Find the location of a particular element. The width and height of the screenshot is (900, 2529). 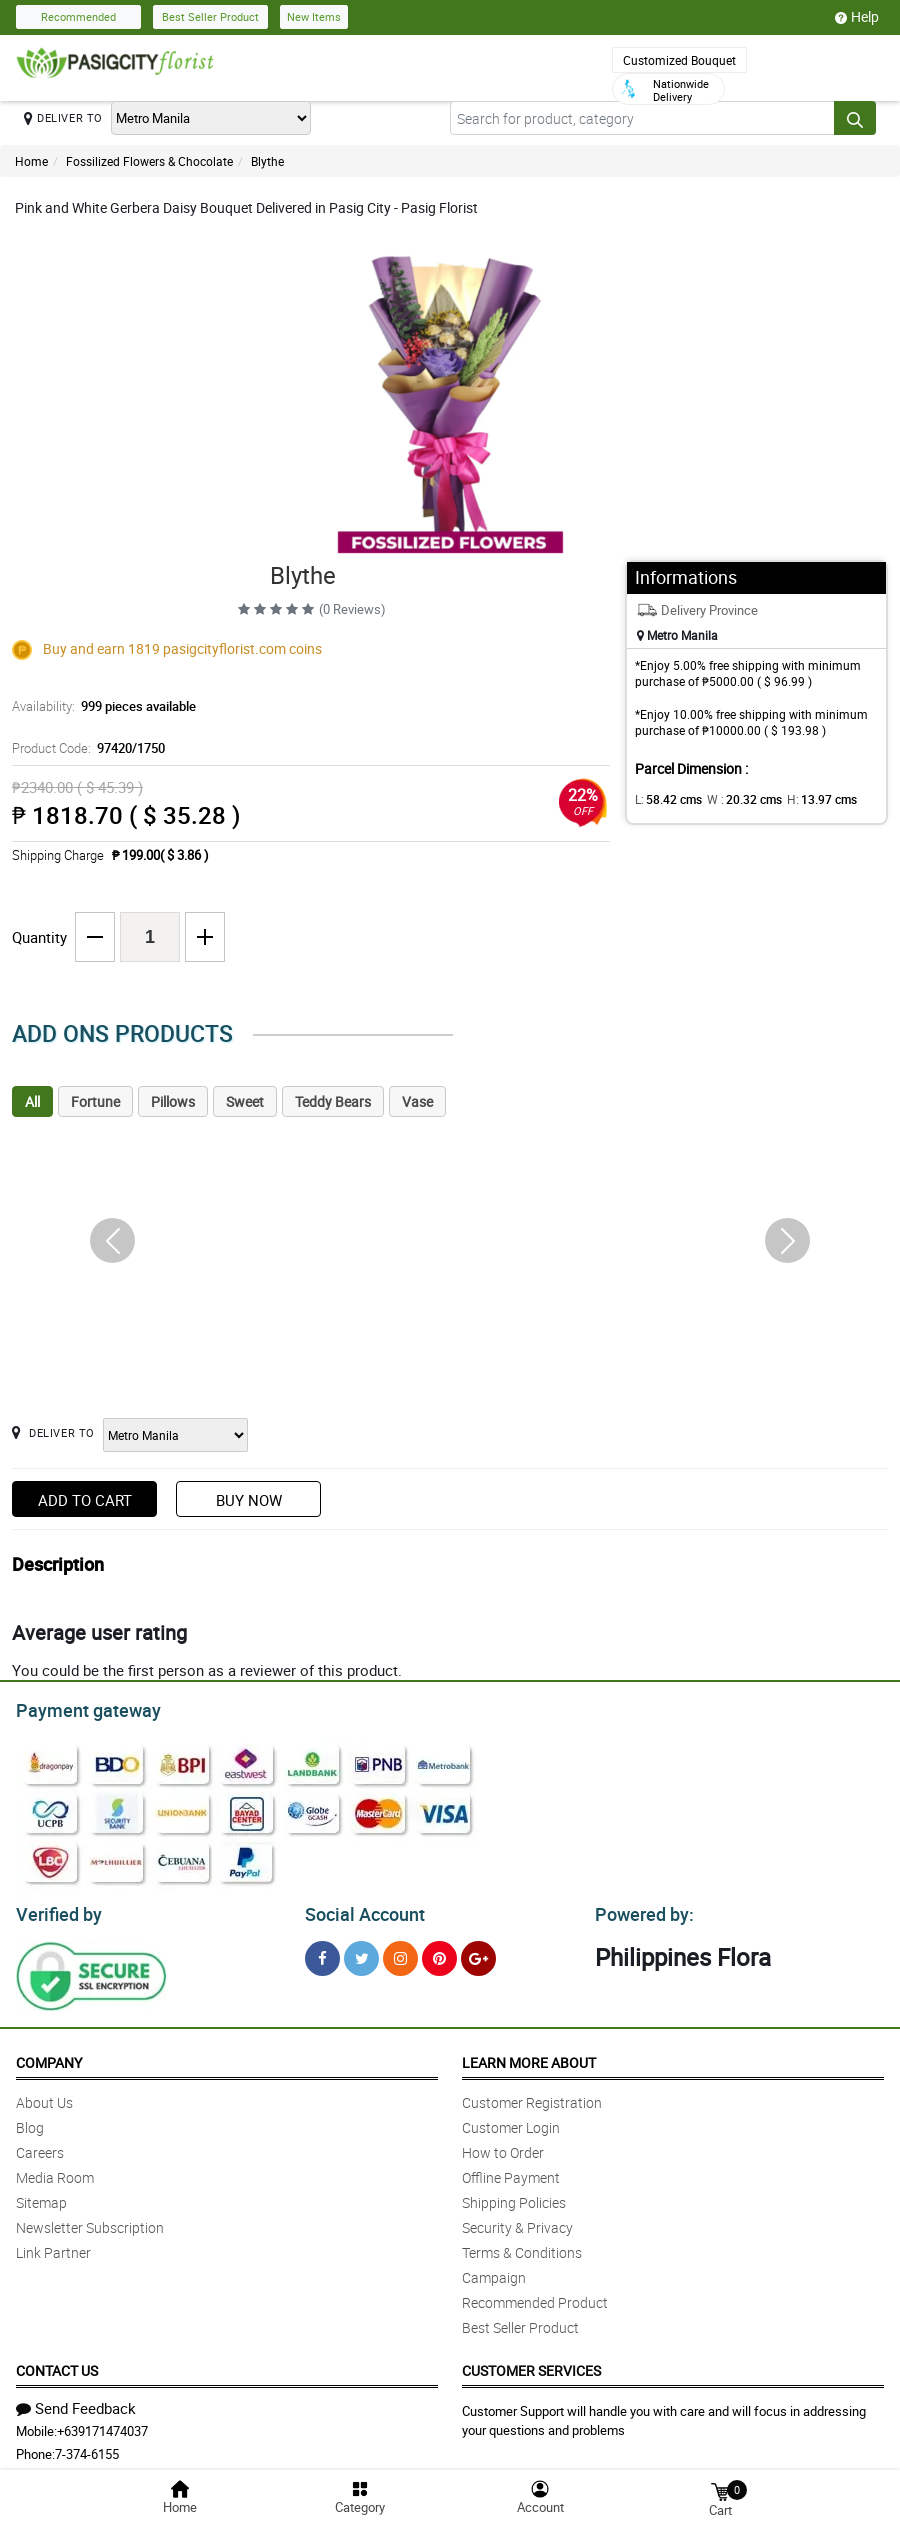

[Google Plus] is located at coordinates (478, 1952).